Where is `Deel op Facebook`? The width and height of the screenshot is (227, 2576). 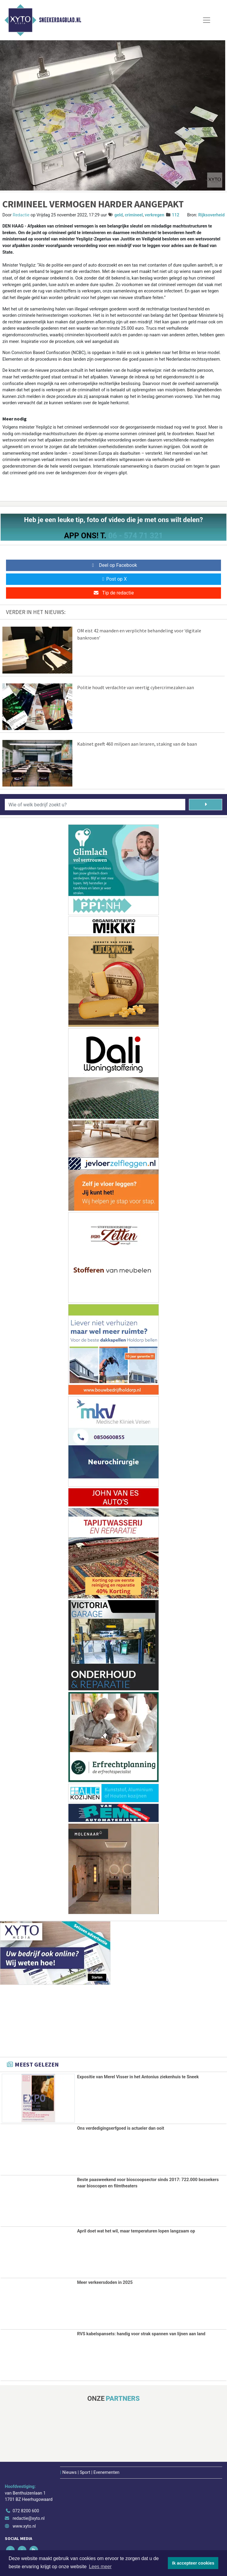 Deel op Facebook is located at coordinates (113, 565).